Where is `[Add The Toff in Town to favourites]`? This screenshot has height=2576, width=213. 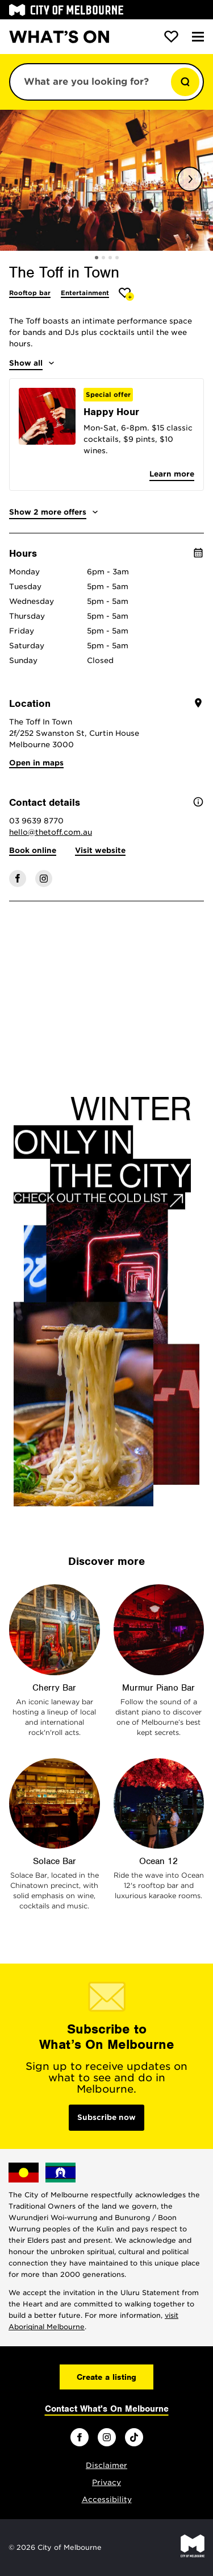
[Add The Toff in Town to favourites] is located at coordinates (126, 294).